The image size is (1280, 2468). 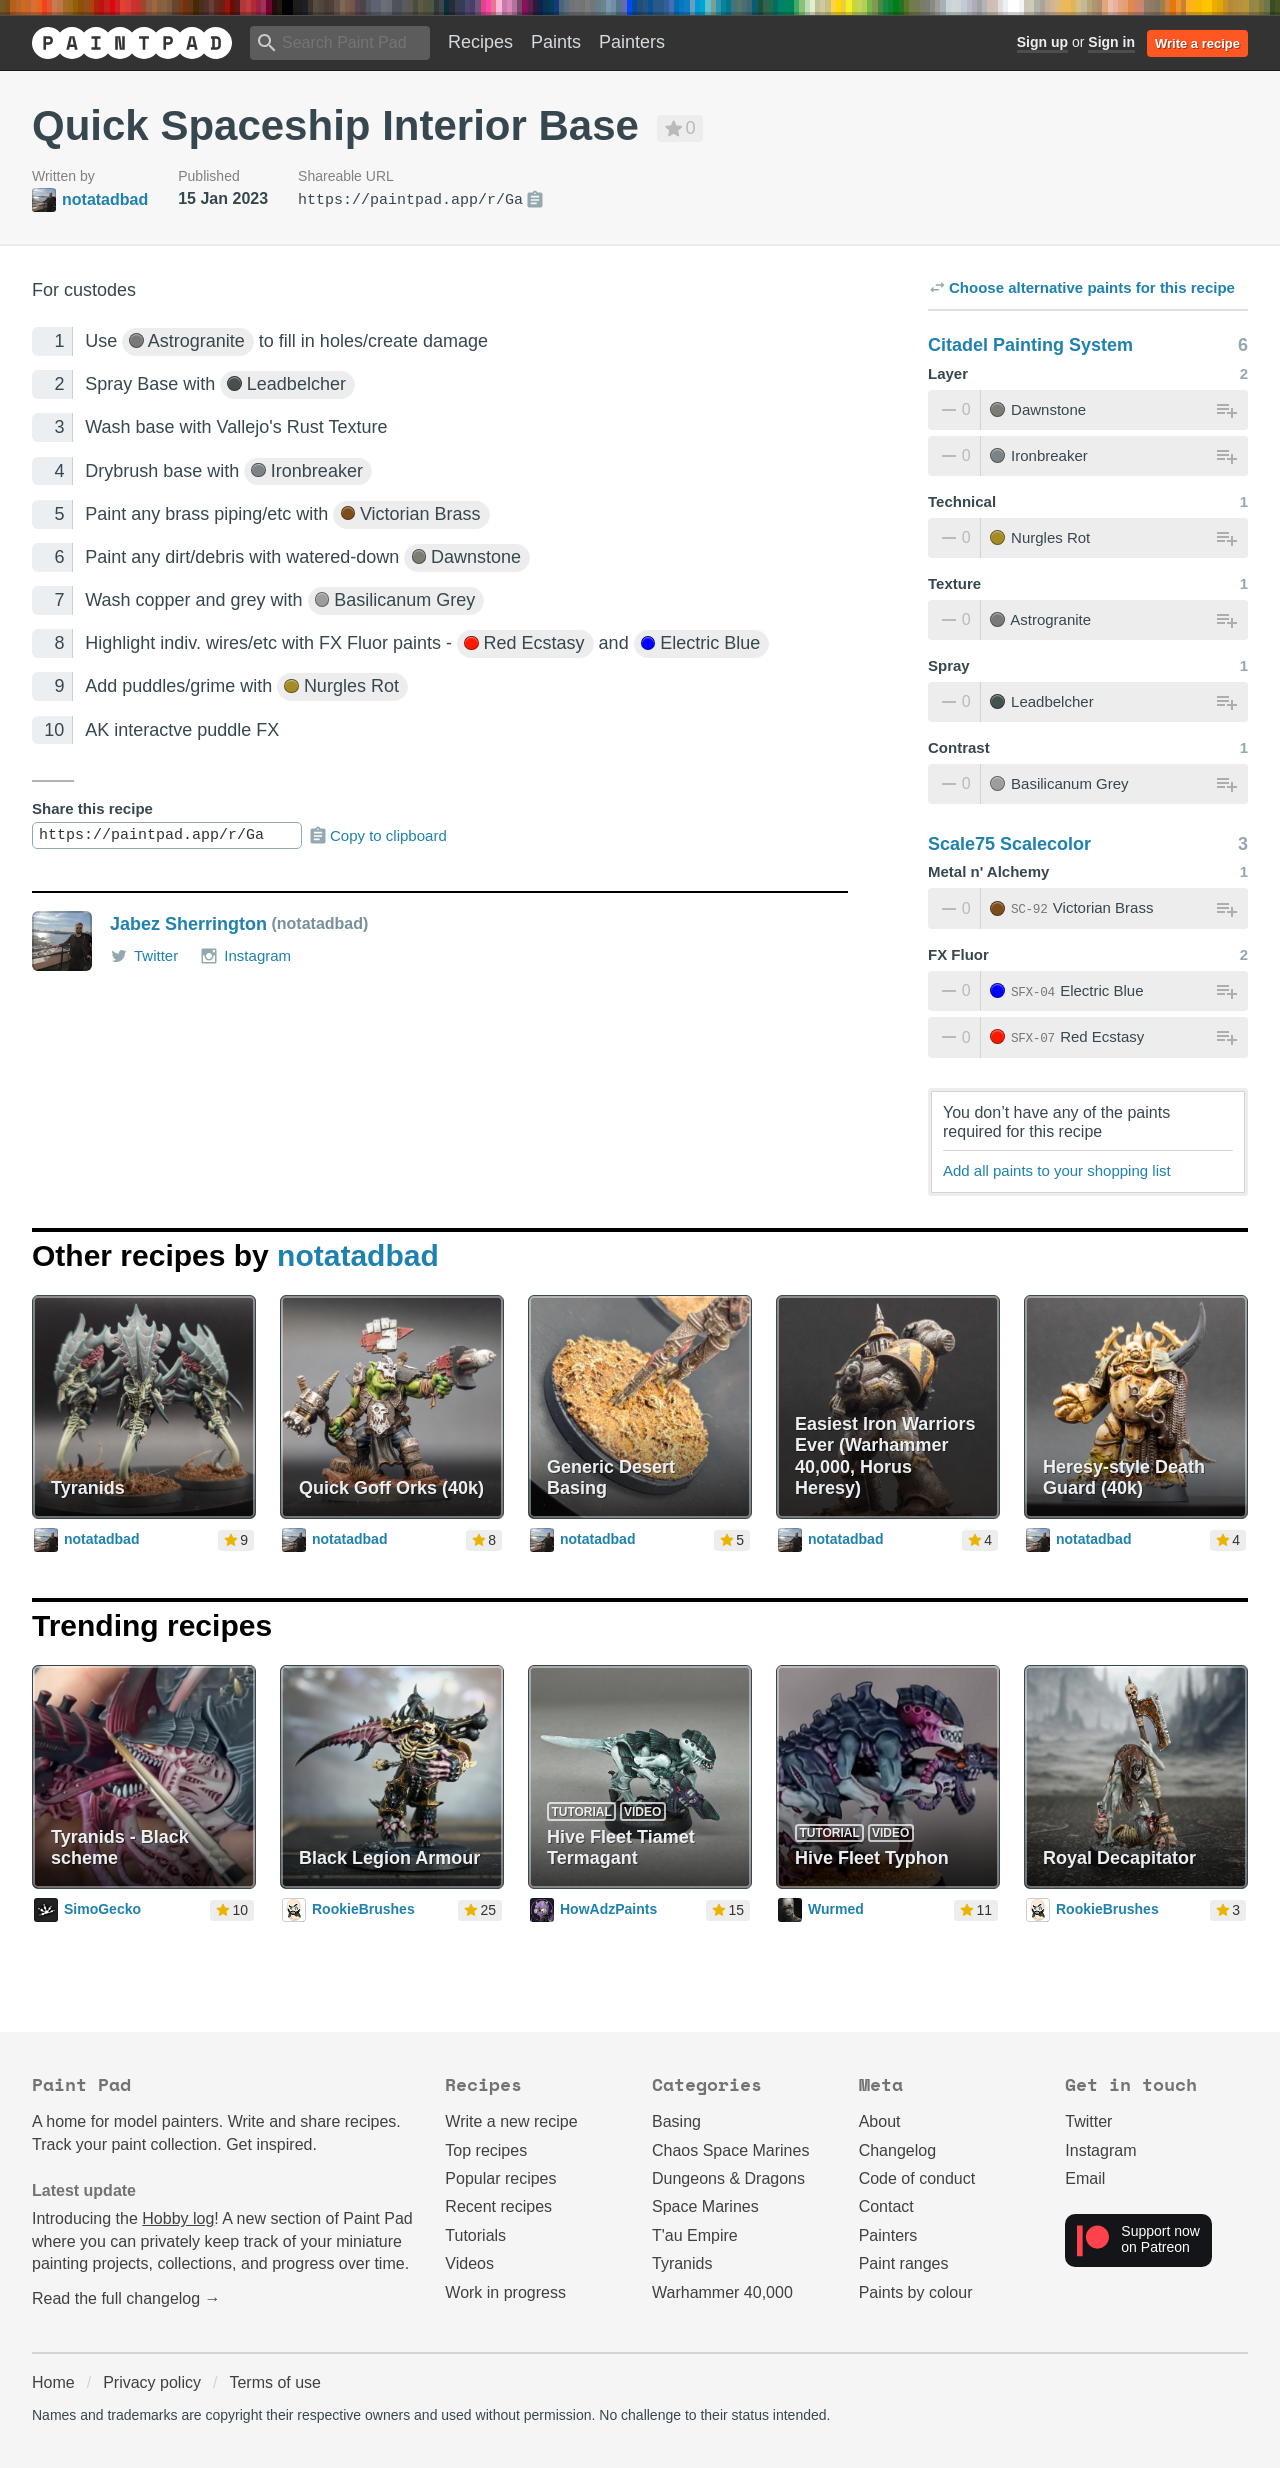 I want to click on Sign in, so click(x=1111, y=42).